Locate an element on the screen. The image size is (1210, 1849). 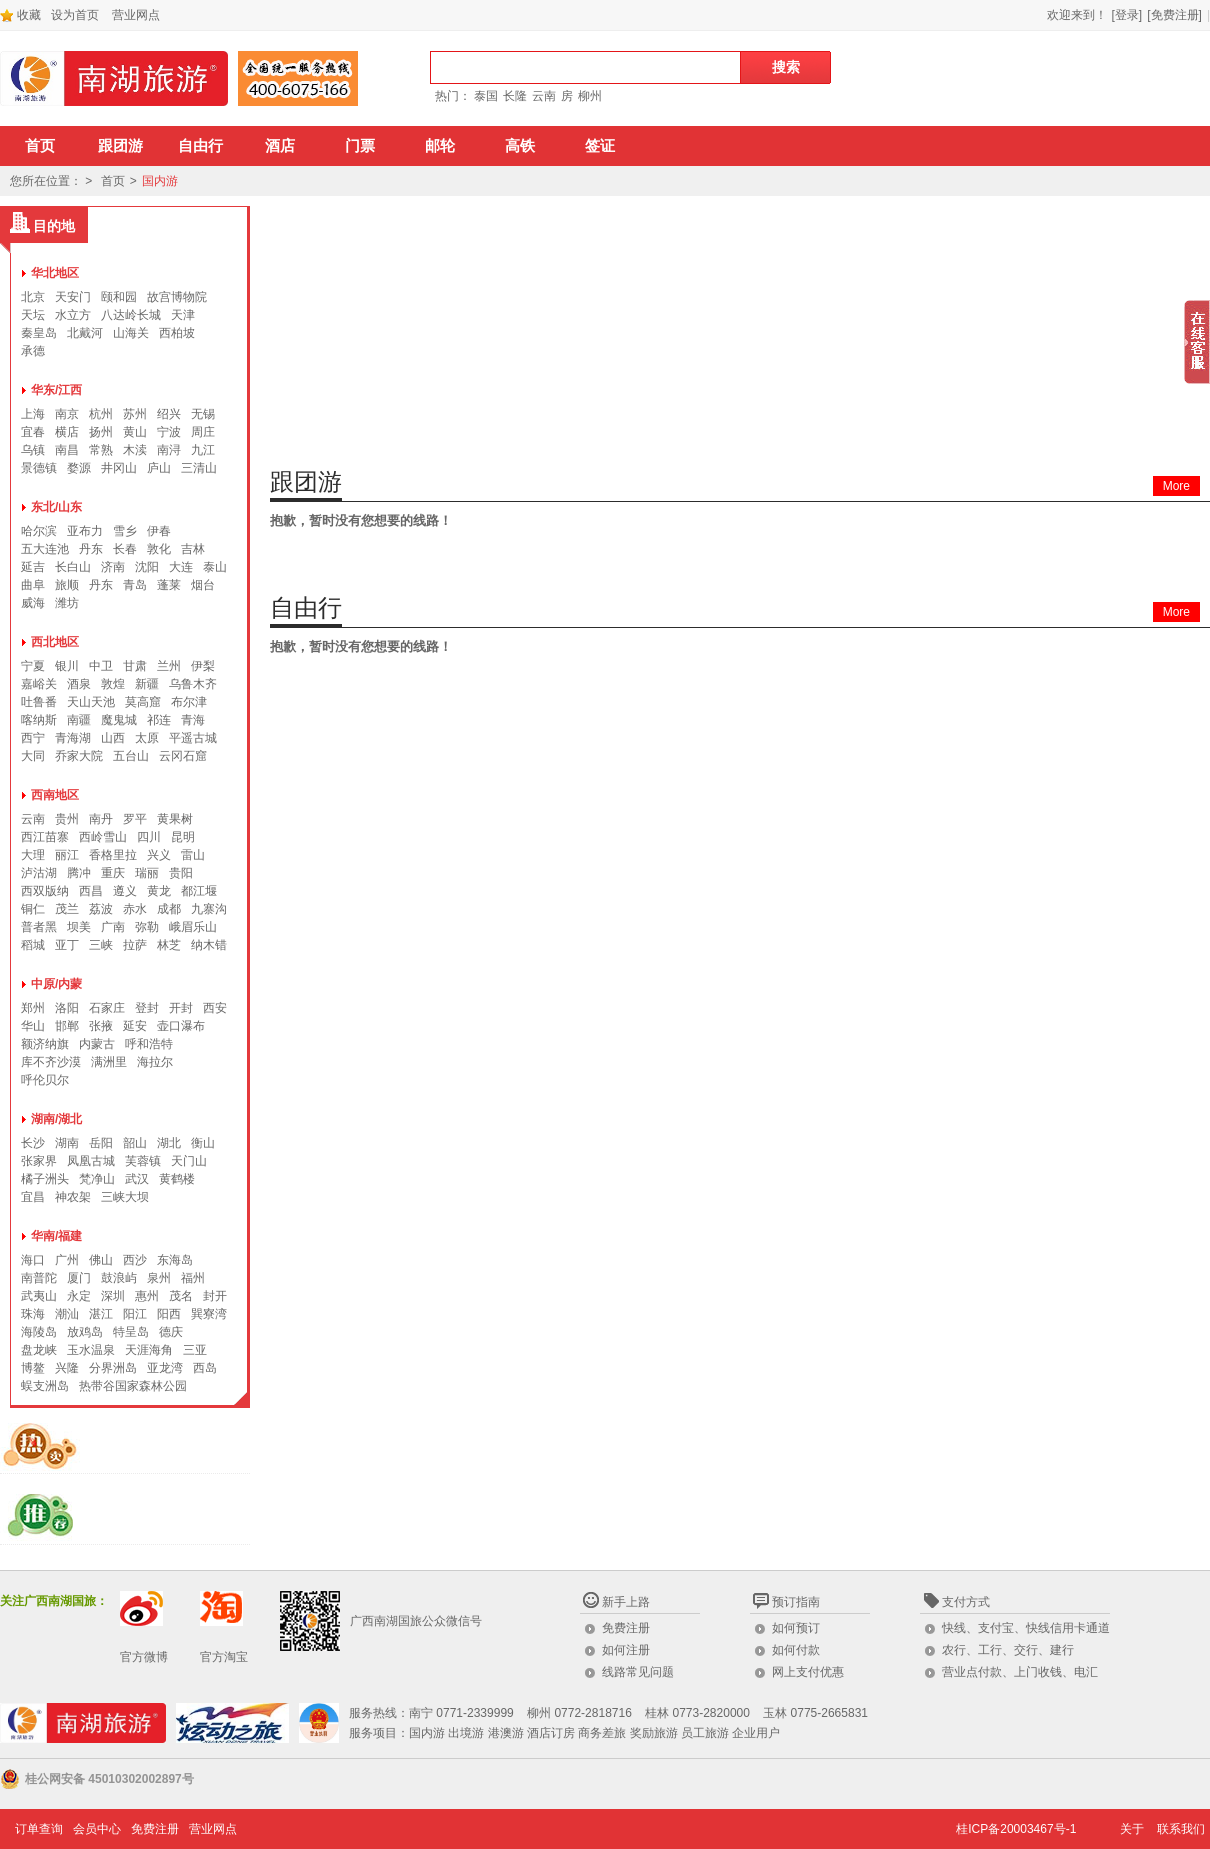
内蒙古 is located at coordinates (97, 1044).